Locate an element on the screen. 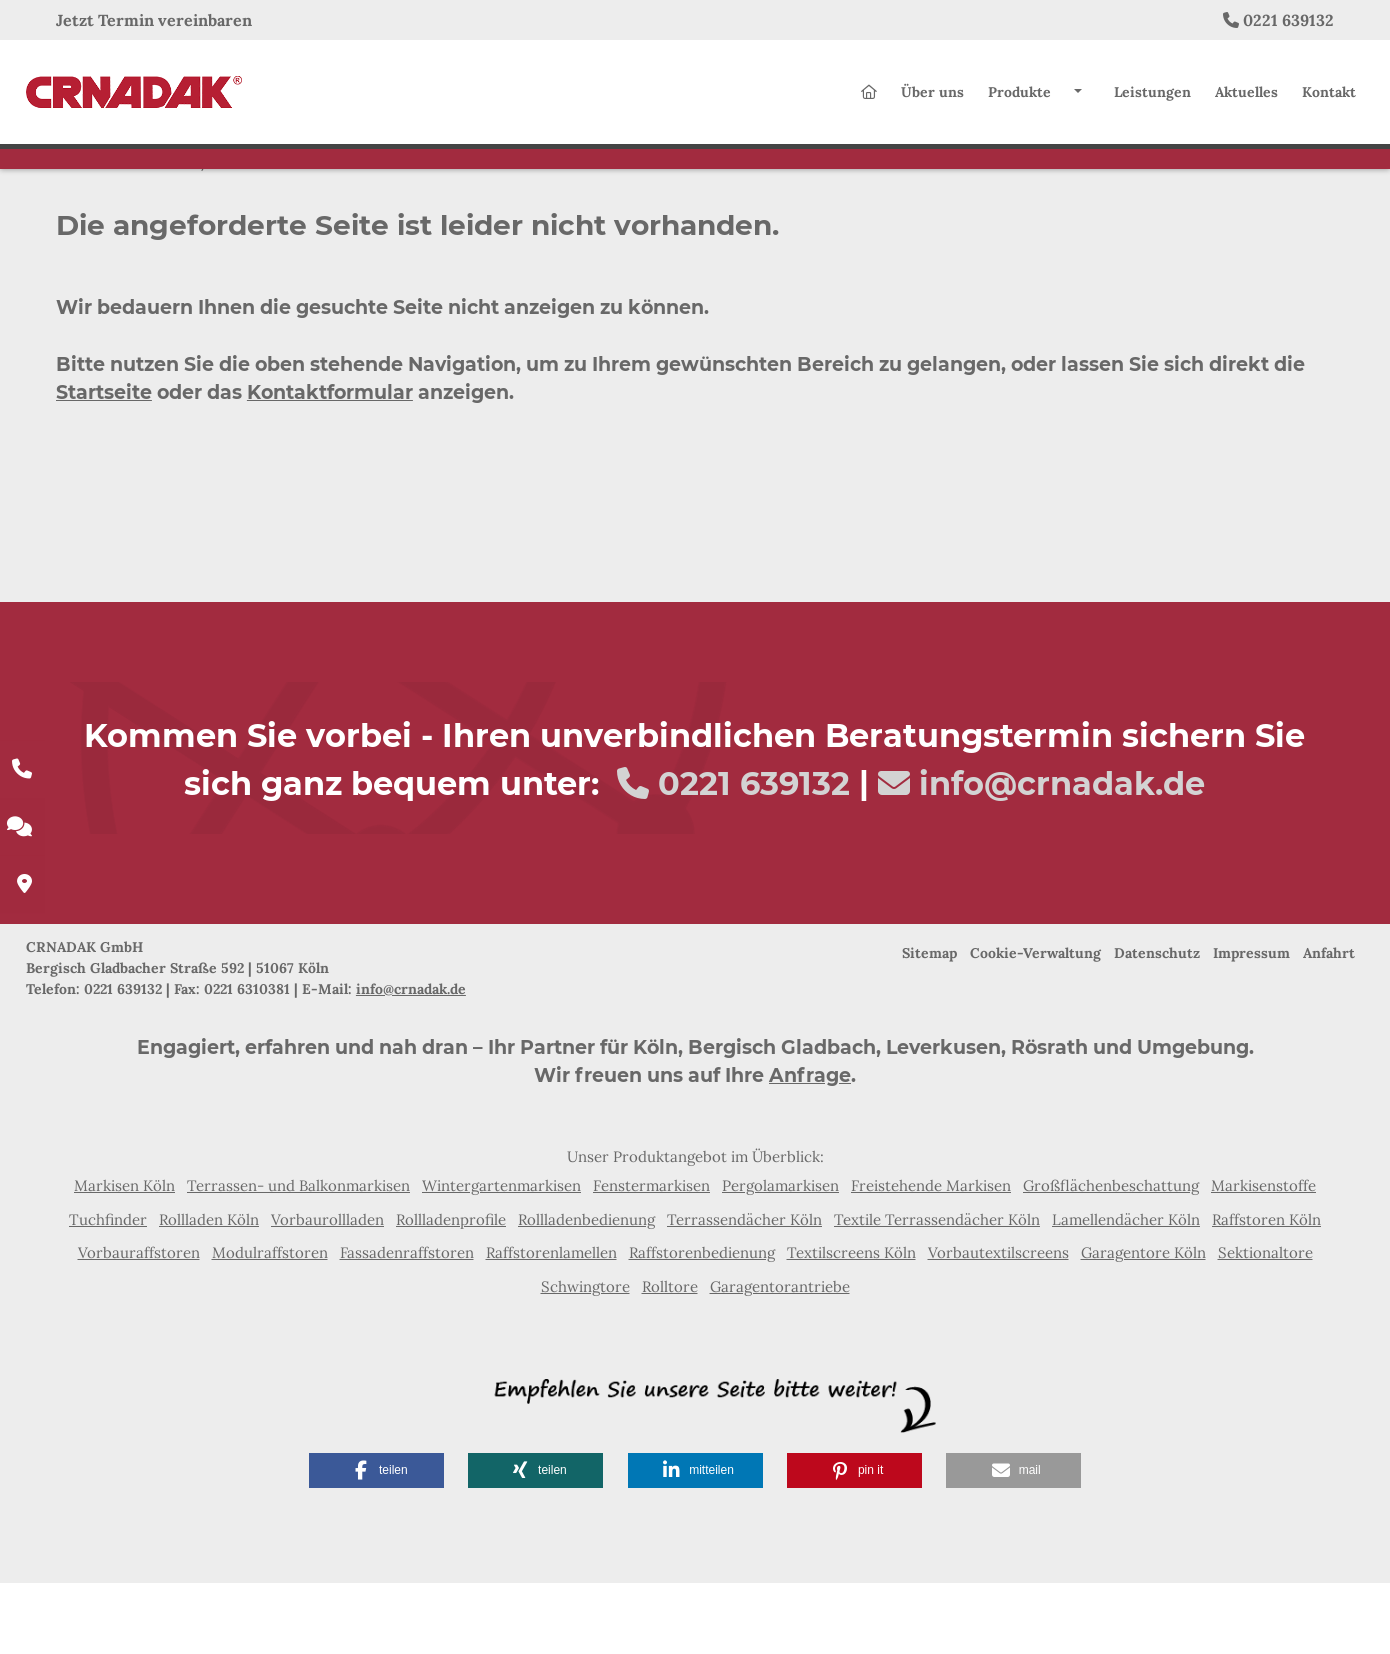 The height and width of the screenshot is (1654, 1390). Sektionaltore is located at coordinates (1265, 1323).